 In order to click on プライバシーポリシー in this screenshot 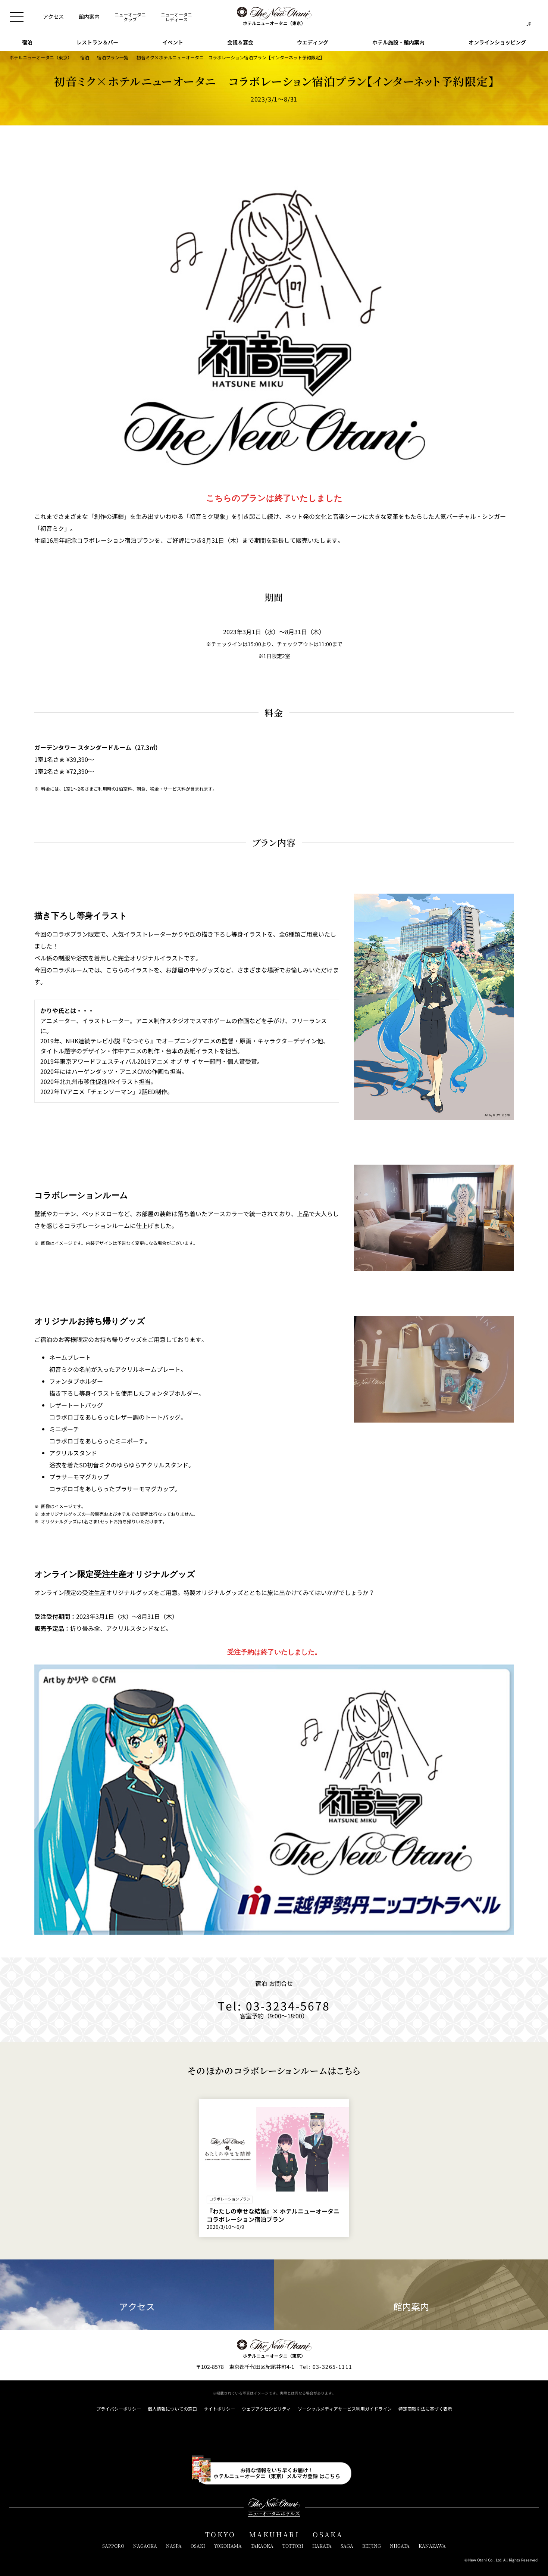, I will do `click(118, 2408)`.